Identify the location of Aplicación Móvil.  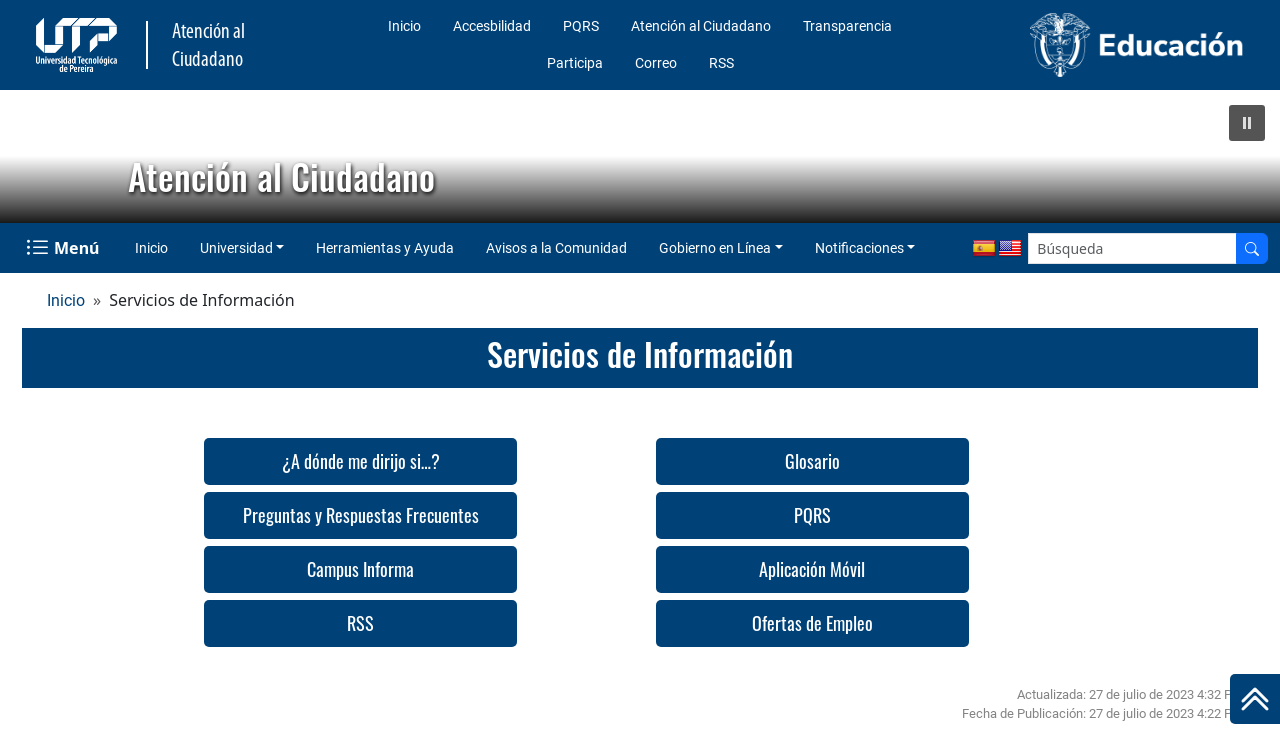
(812, 569).